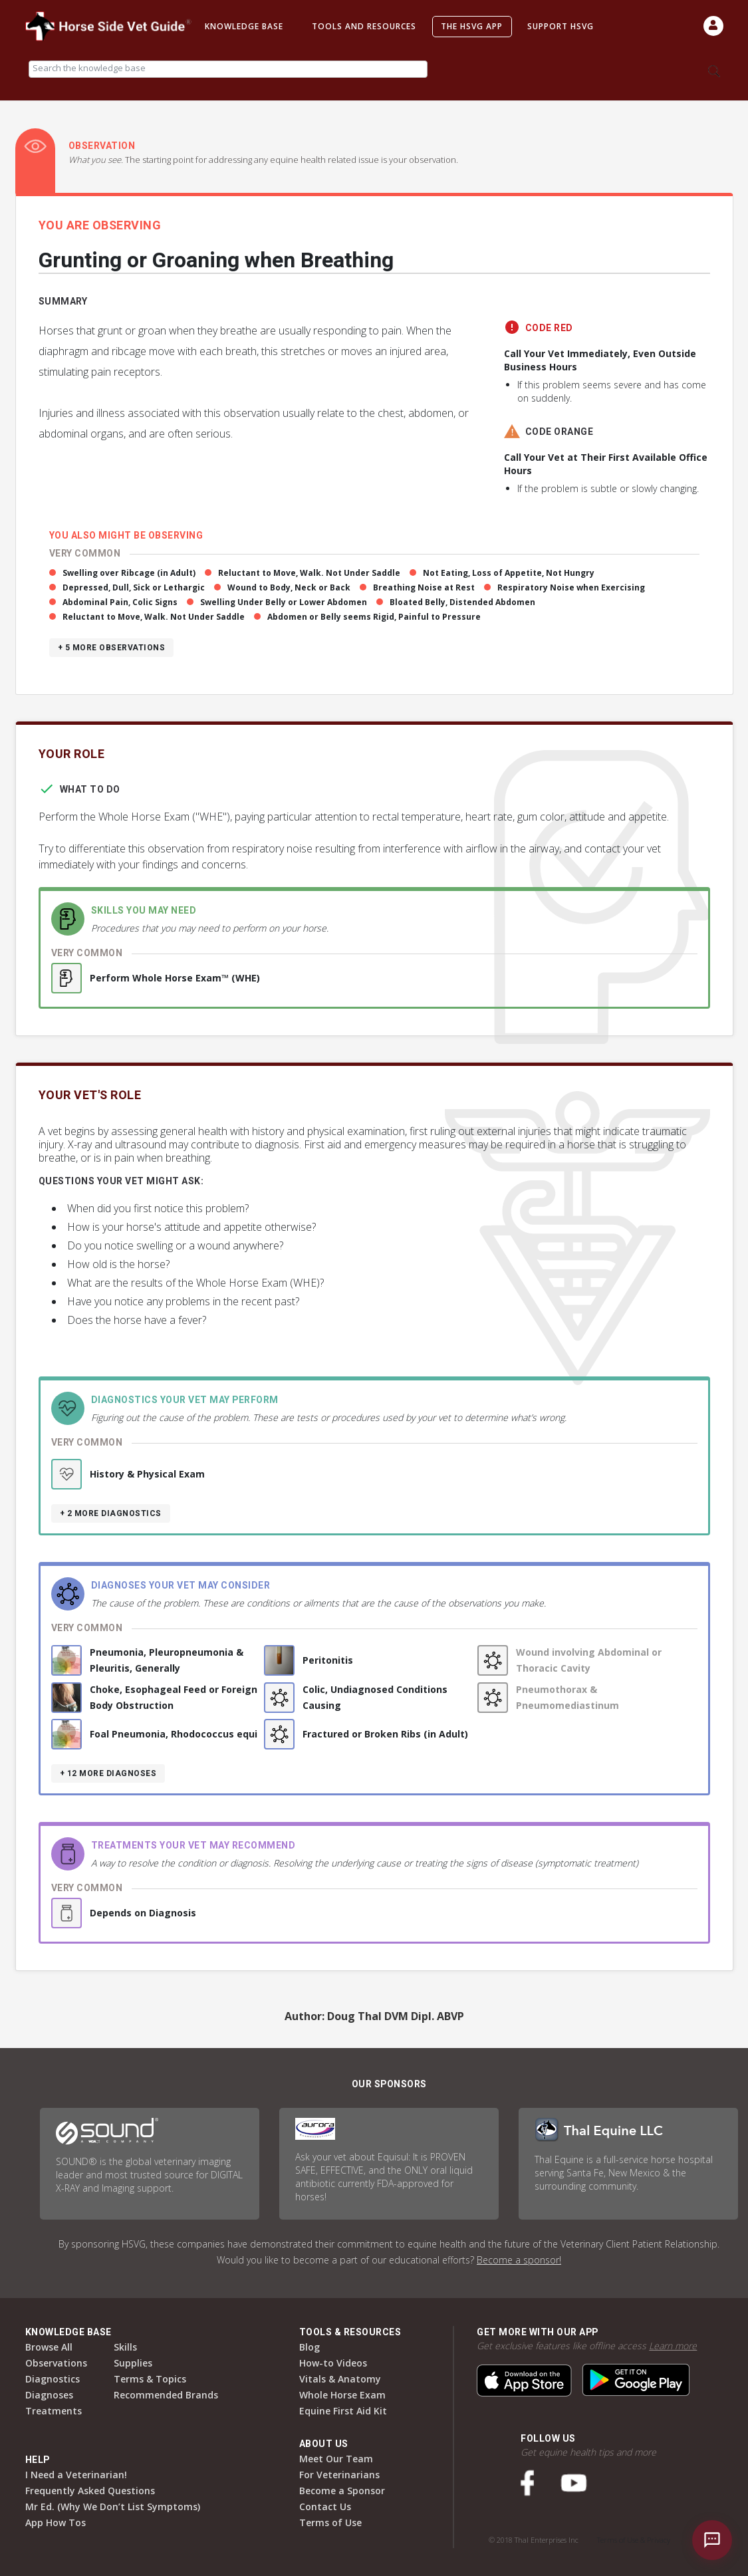 This screenshot has width=748, height=2576. What do you see at coordinates (472, 26) in the screenshot?
I see `The HSVG App` at bounding box center [472, 26].